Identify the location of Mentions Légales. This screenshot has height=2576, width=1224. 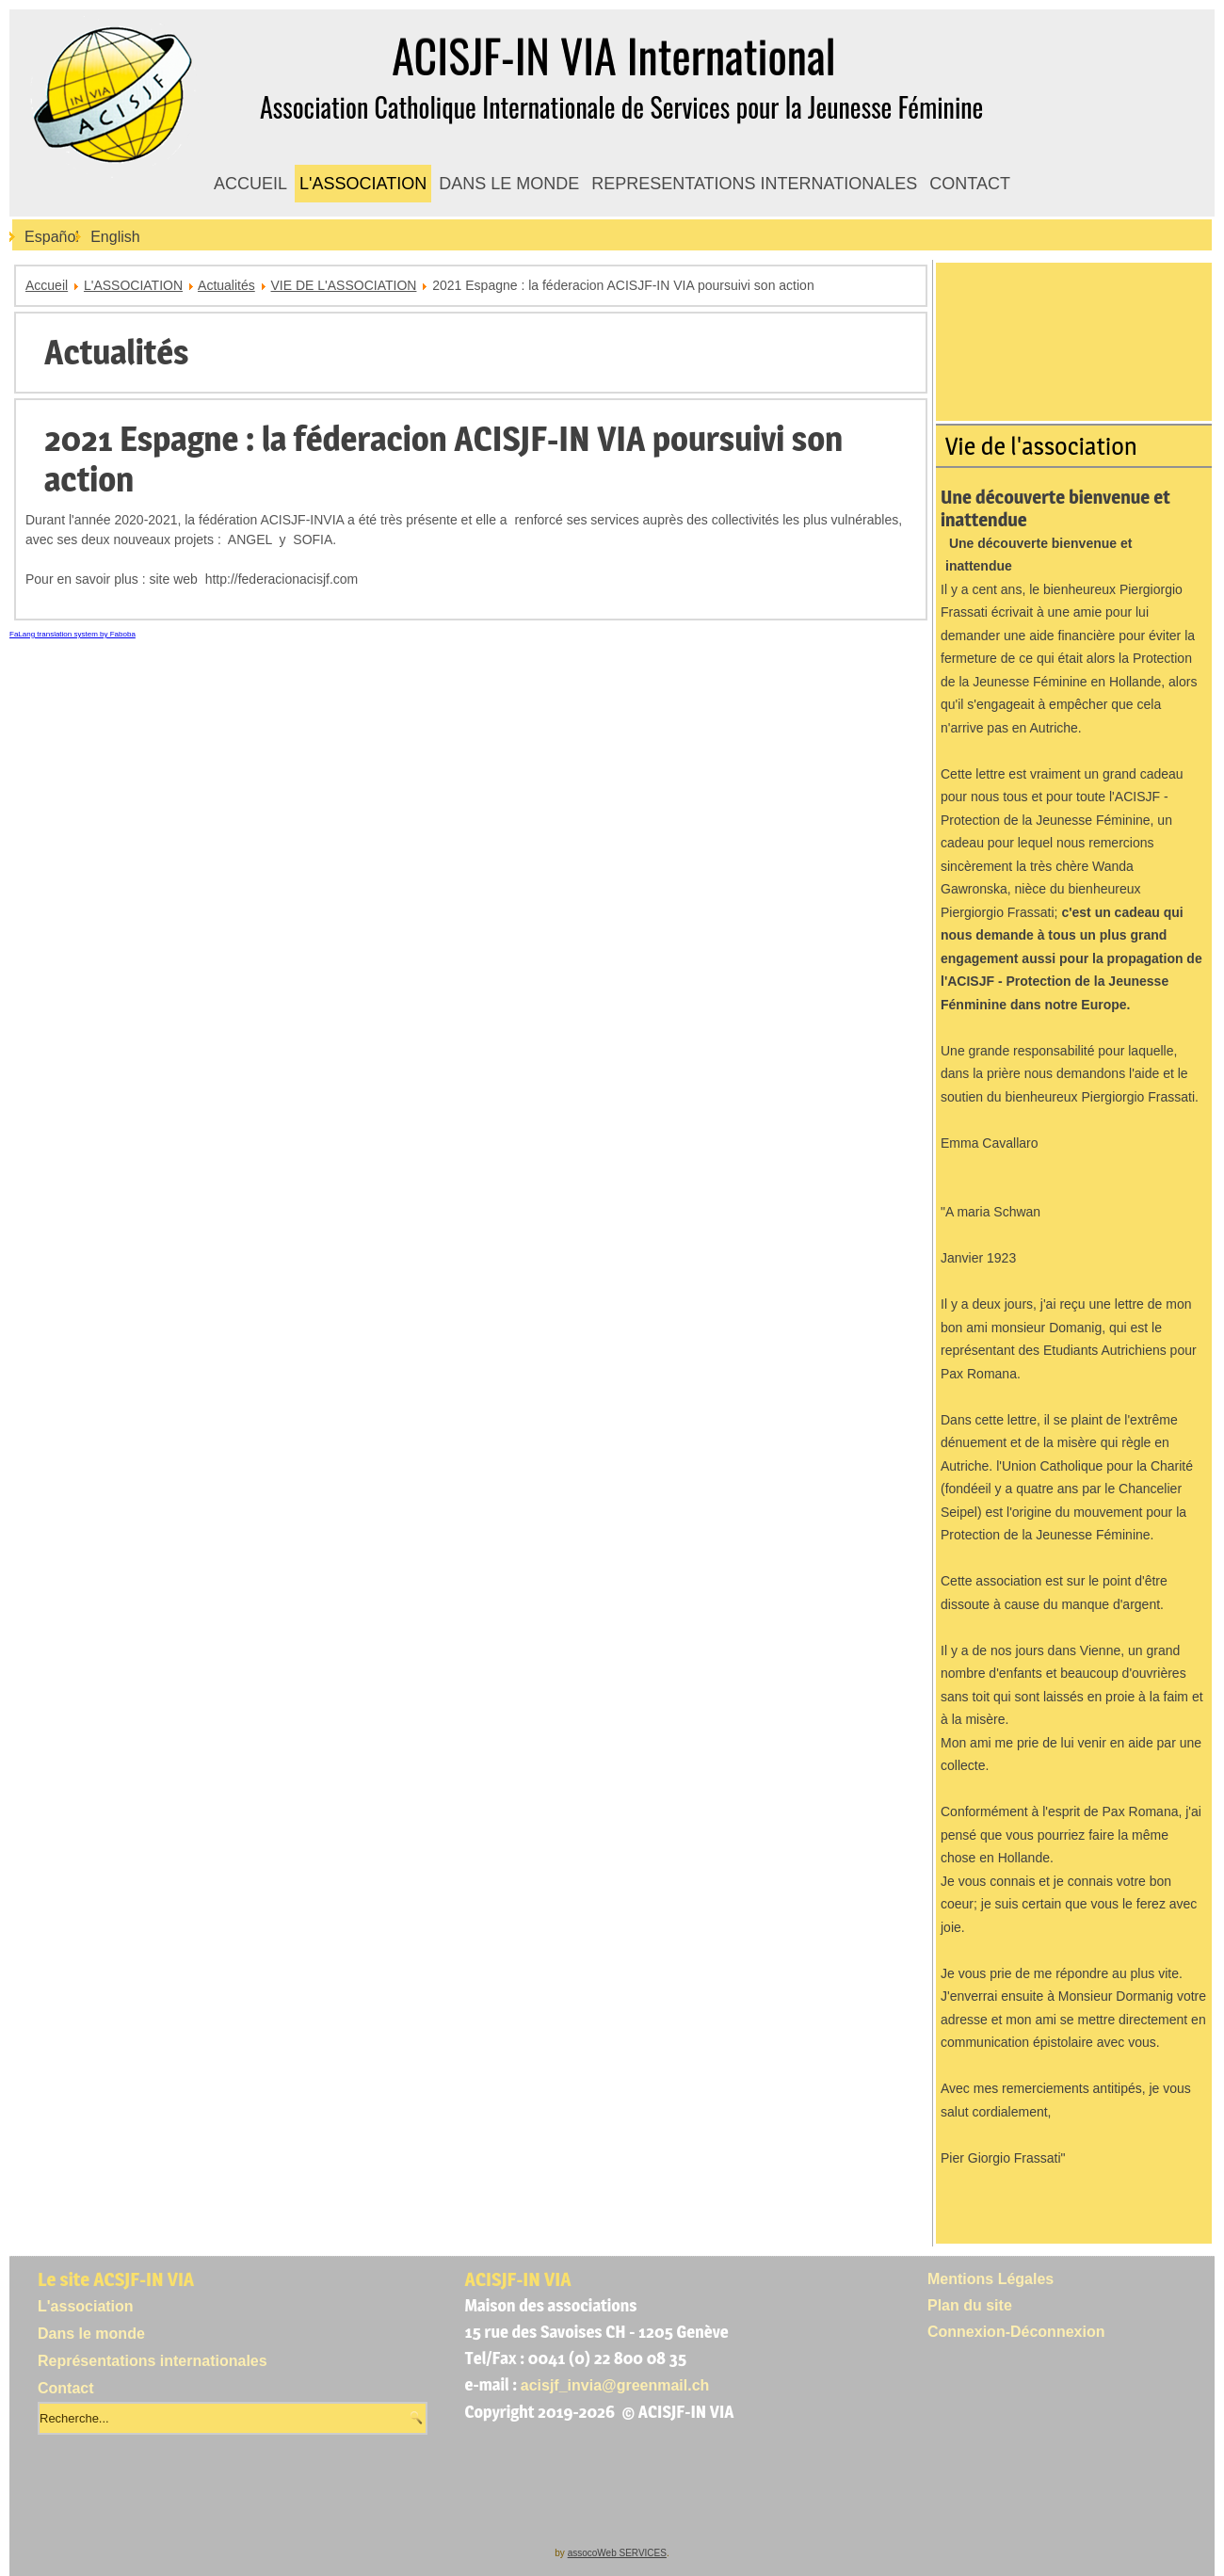
(990, 2279).